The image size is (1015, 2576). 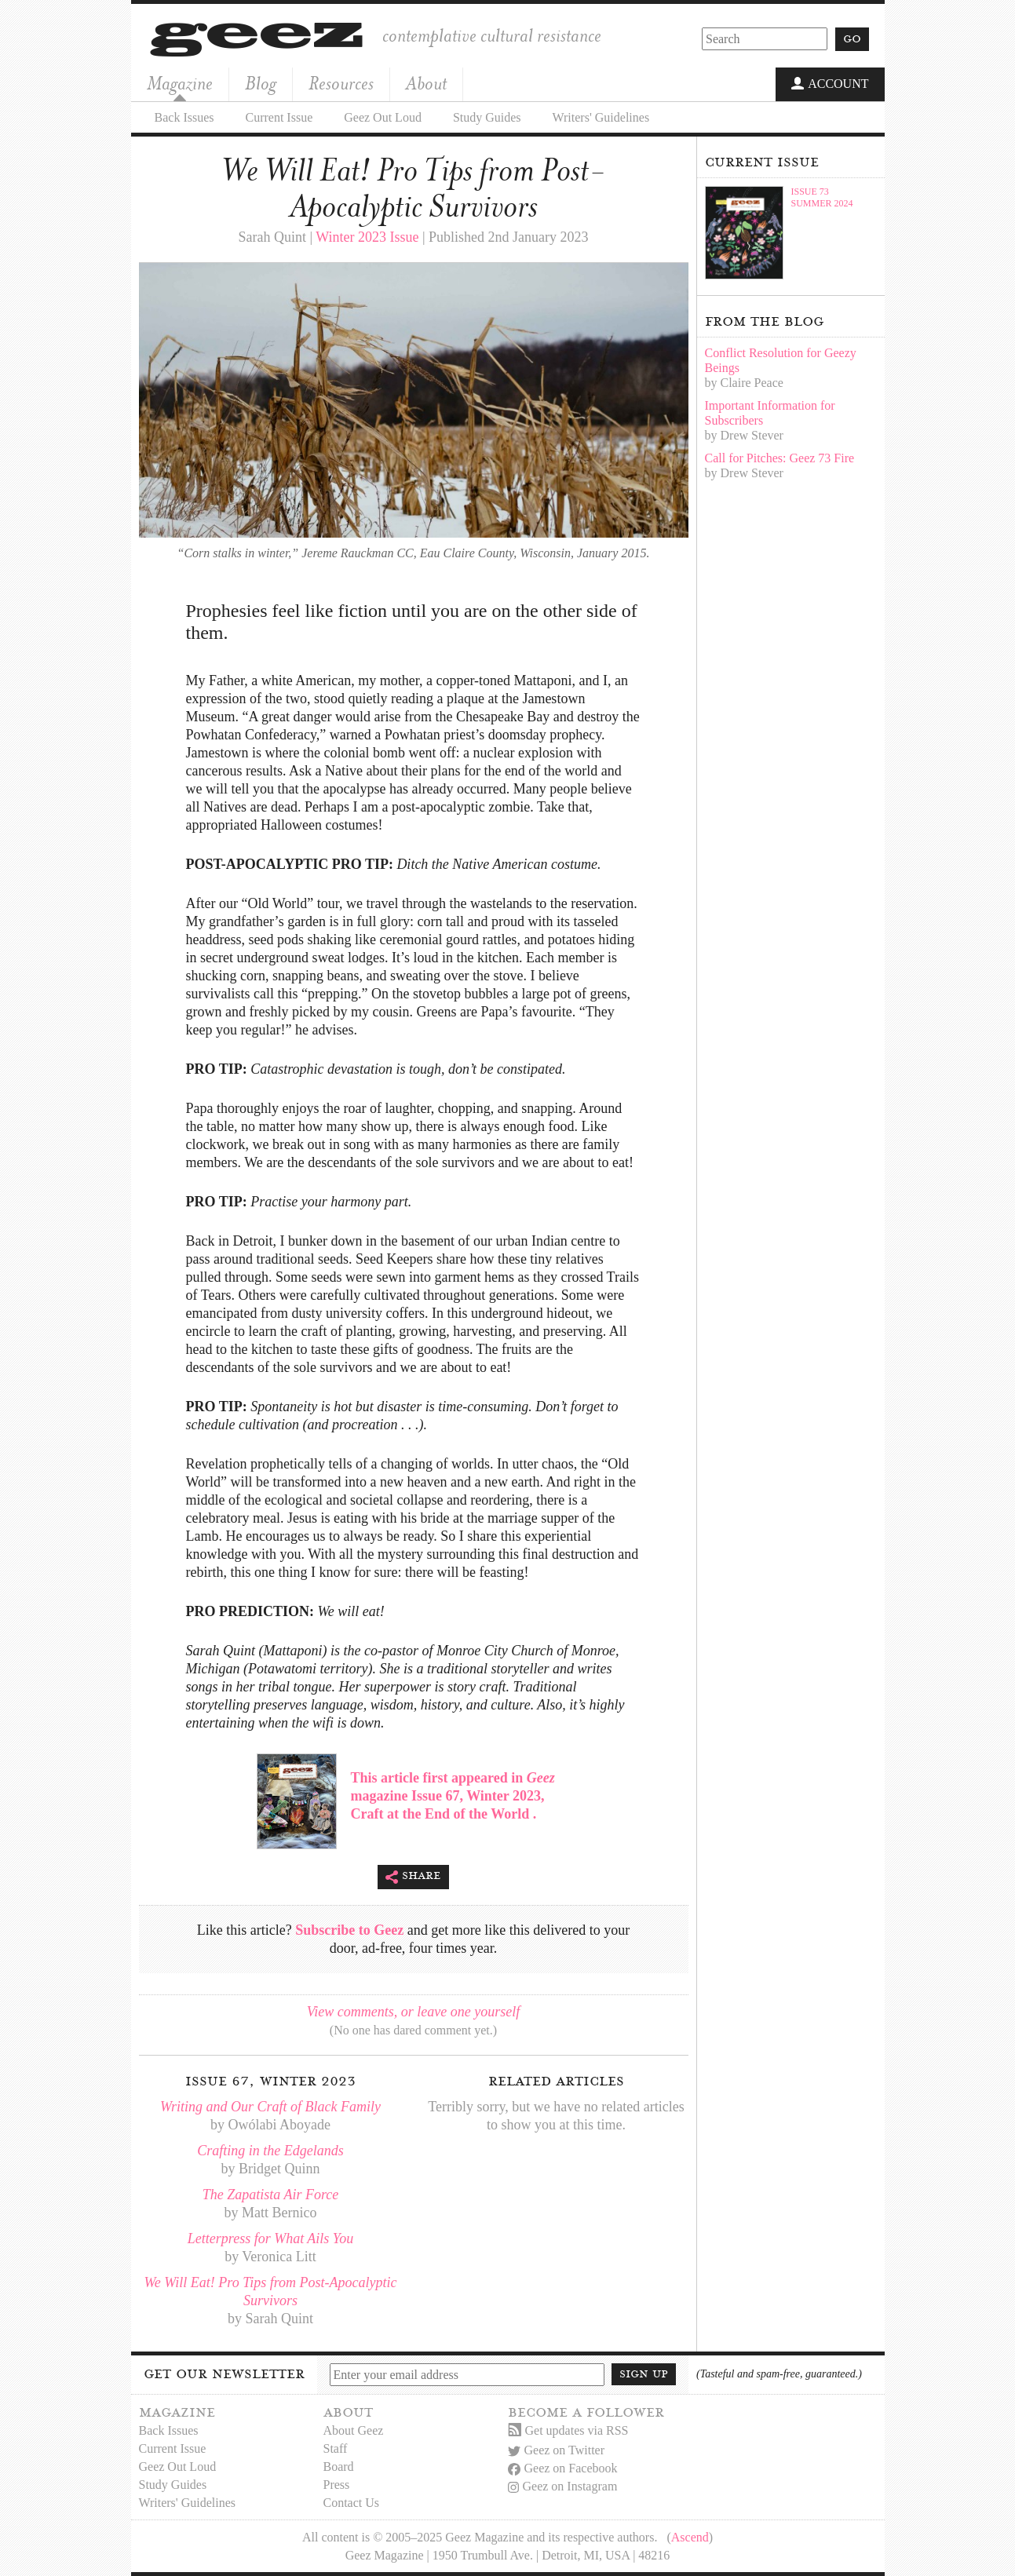 I want to click on Call for Pitches: Geez 73 Fire, so click(x=780, y=458).